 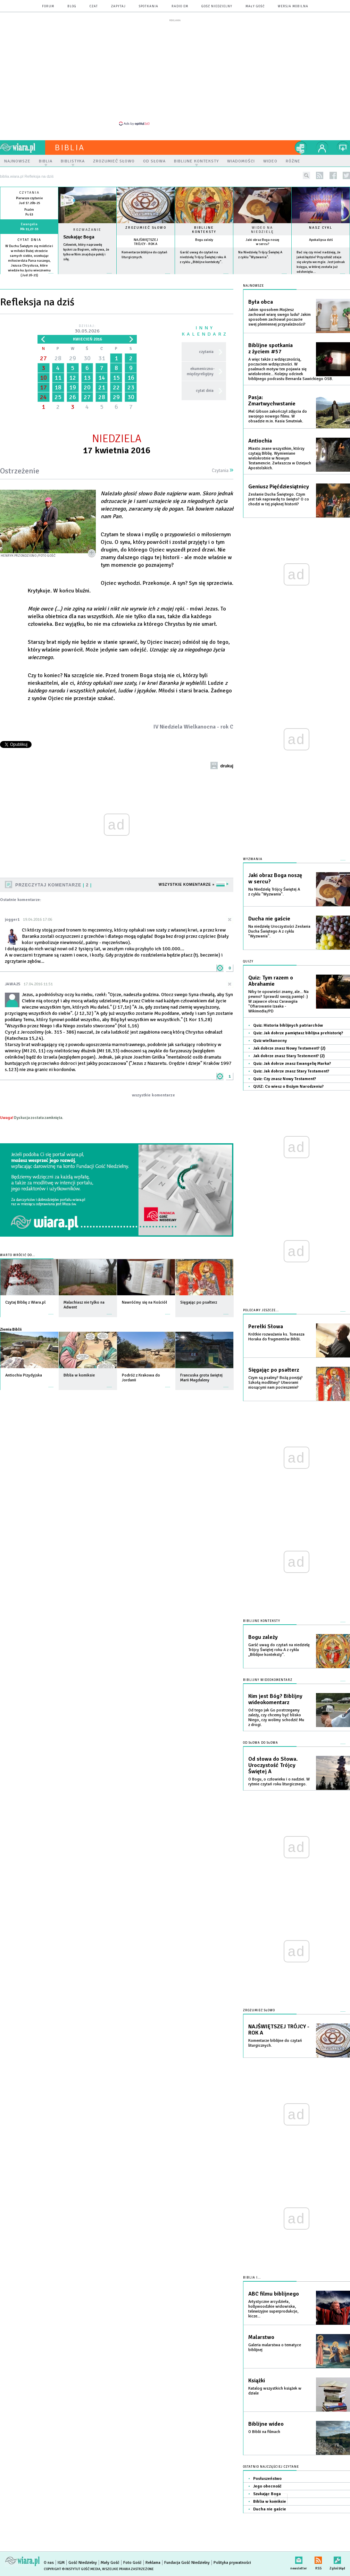 What do you see at coordinates (226, 766) in the screenshot?
I see `drukuj` at bounding box center [226, 766].